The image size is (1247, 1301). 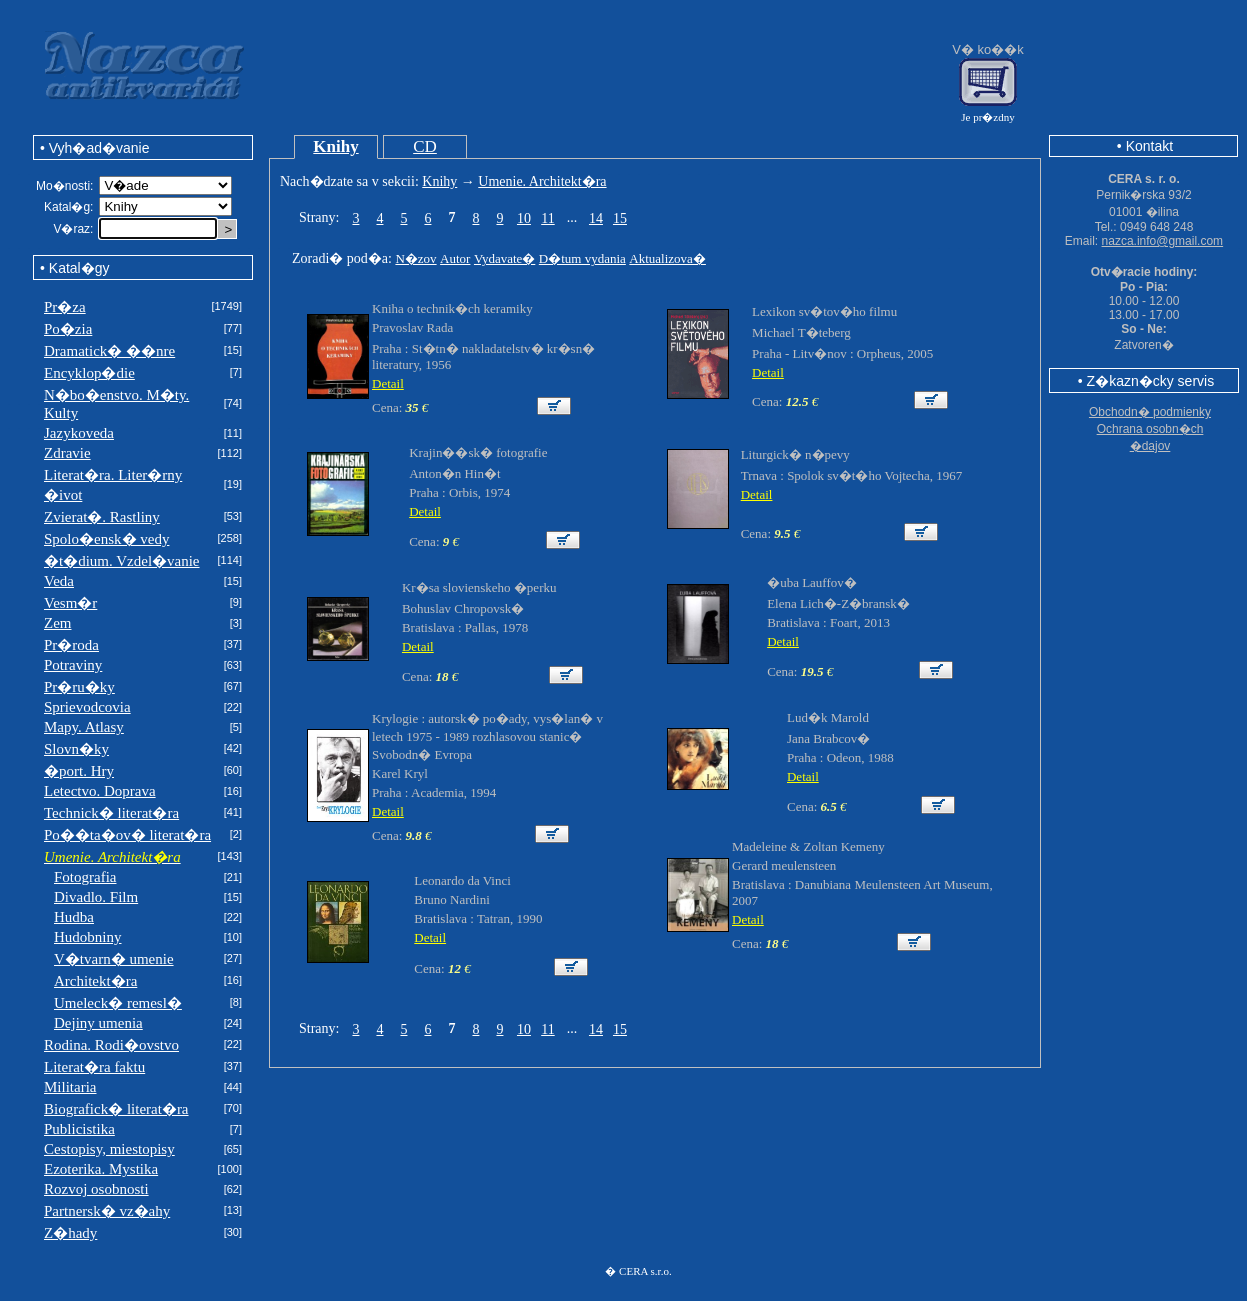 I want to click on Po�zia, so click(x=68, y=329).